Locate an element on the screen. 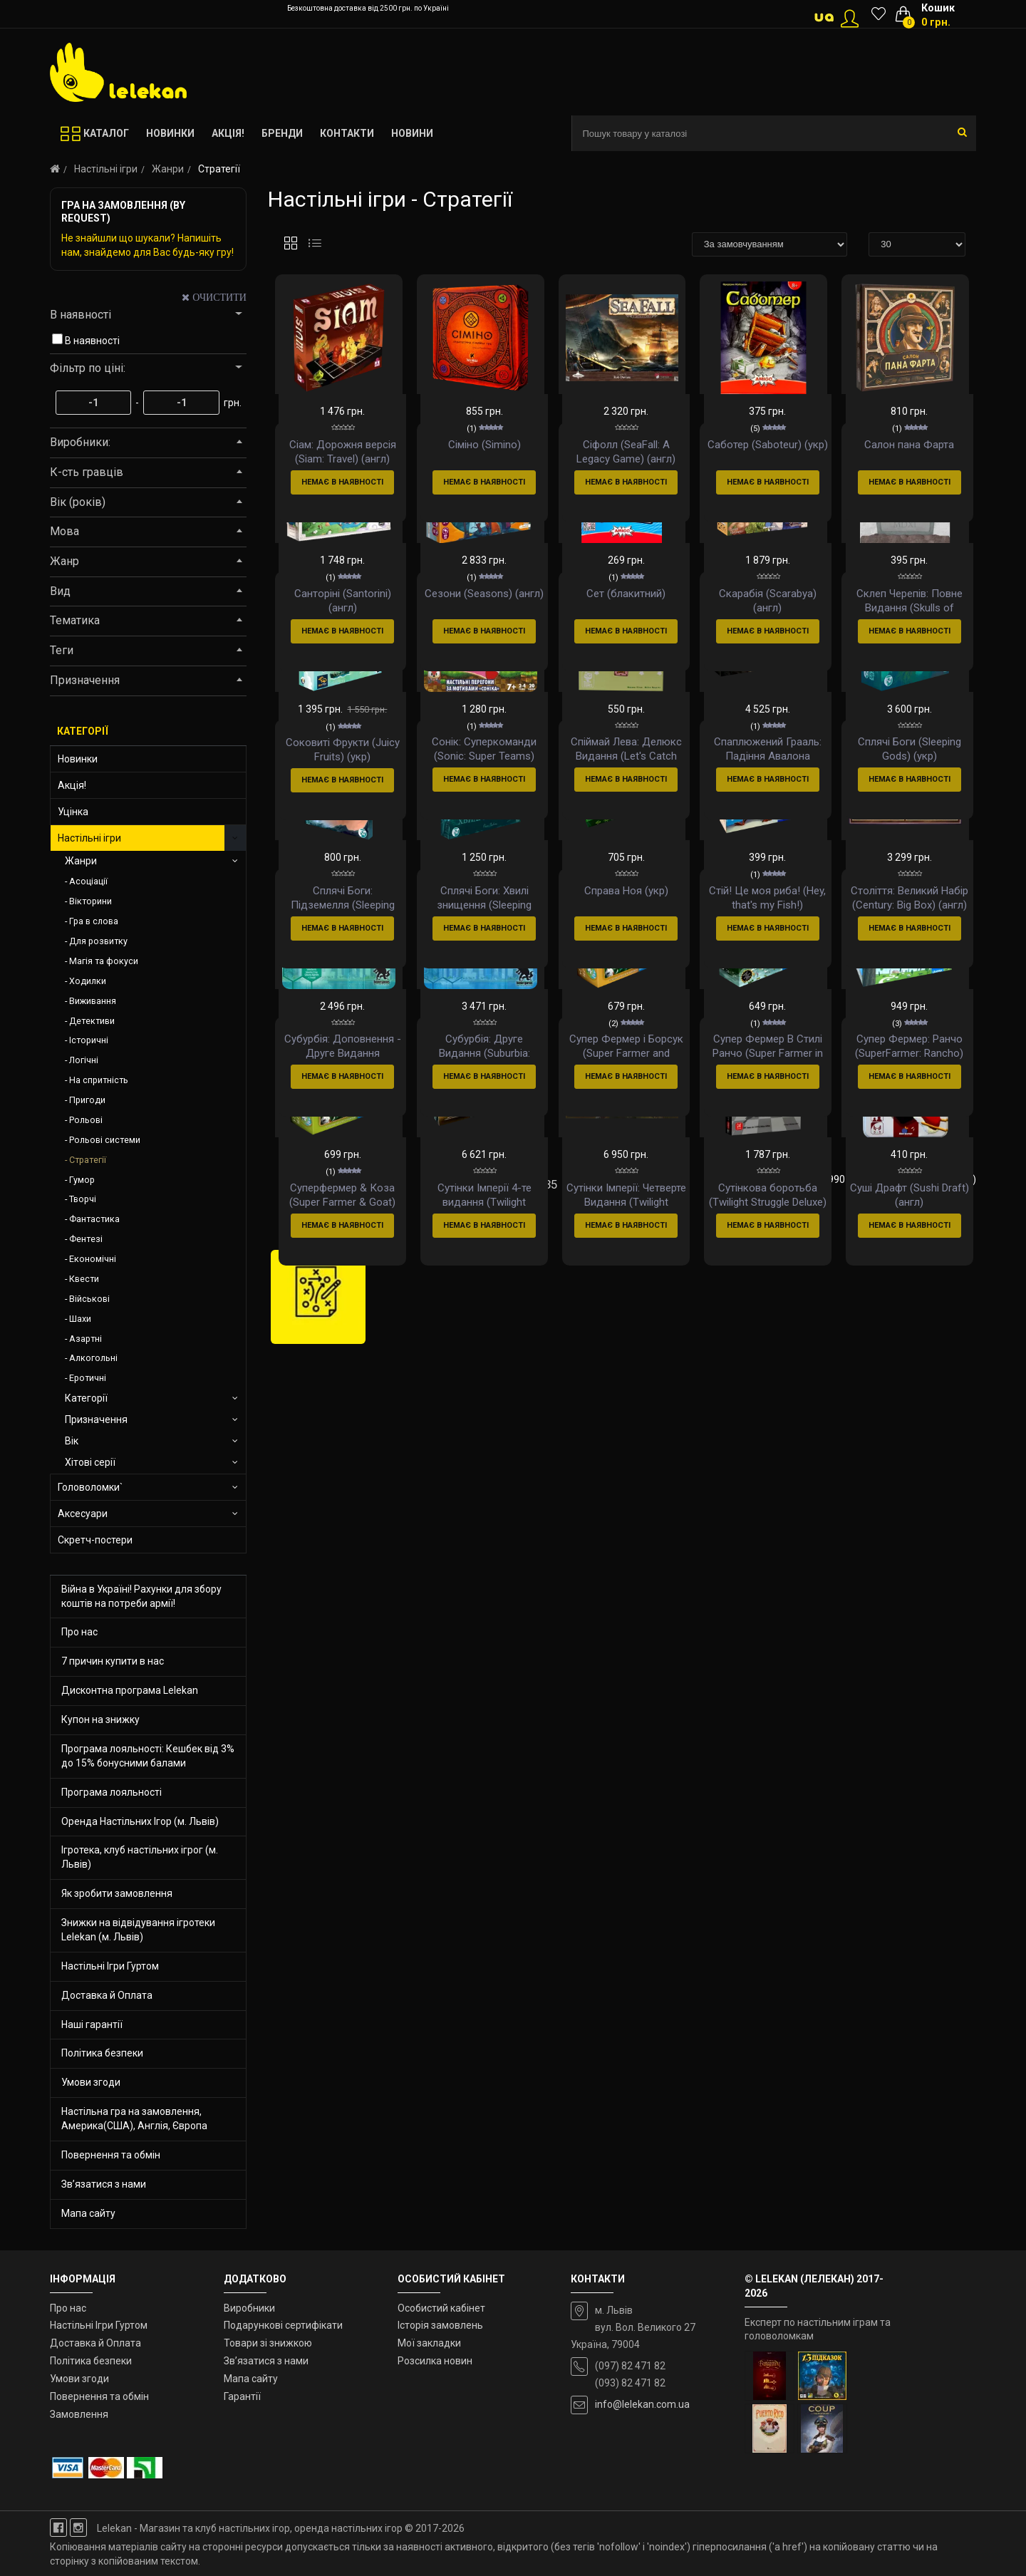  Магія та фокуси is located at coordinates (103, 961).